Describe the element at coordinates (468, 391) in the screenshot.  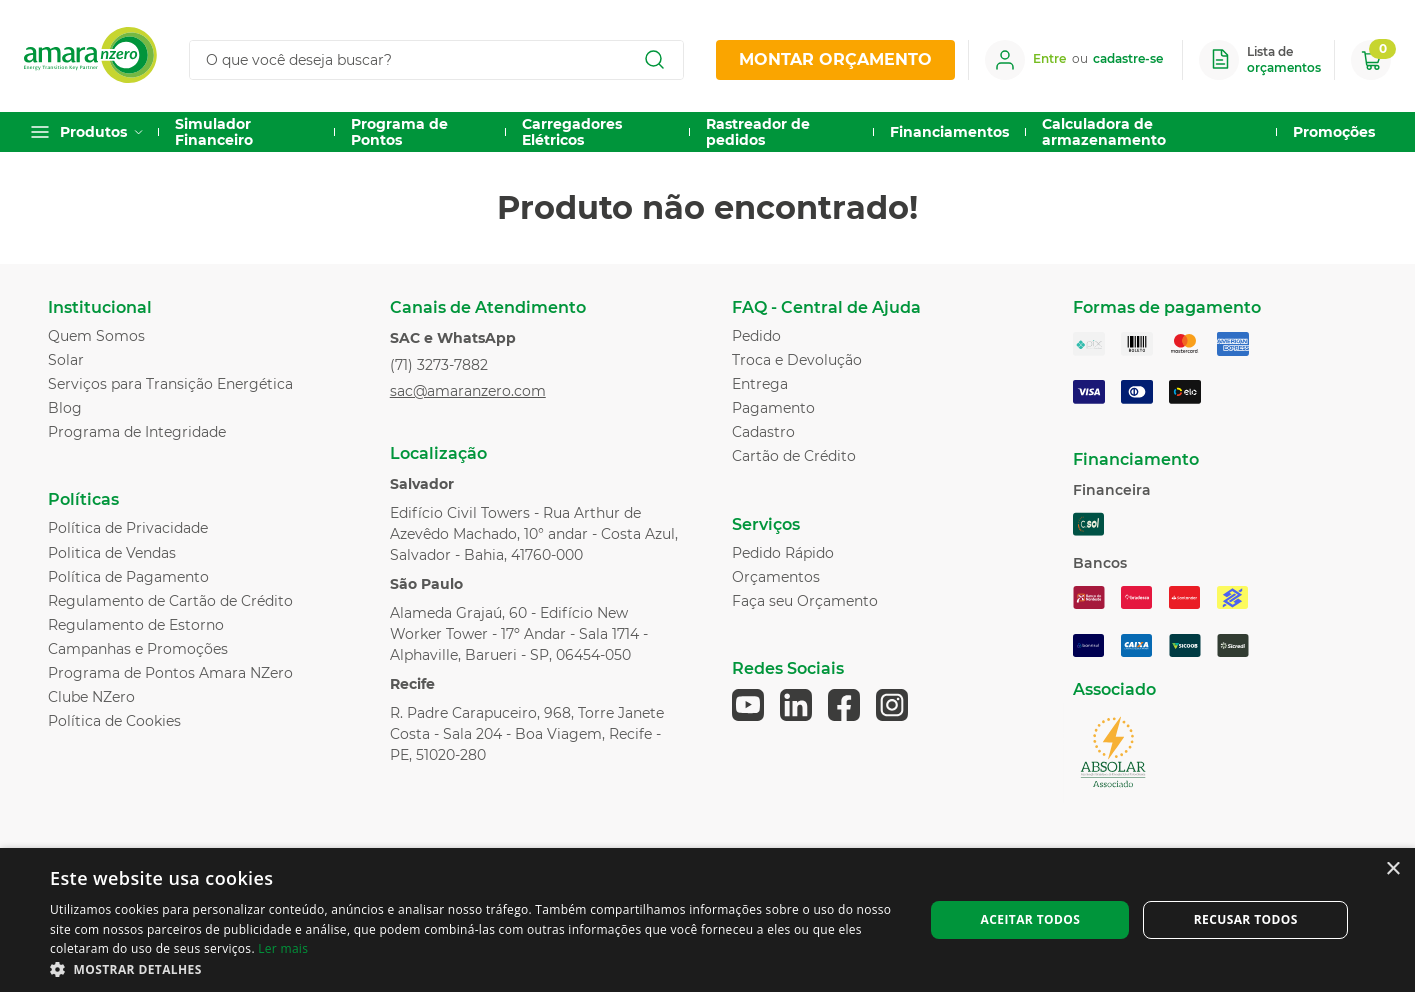
I see `sac@amaranzero.com` at that location.